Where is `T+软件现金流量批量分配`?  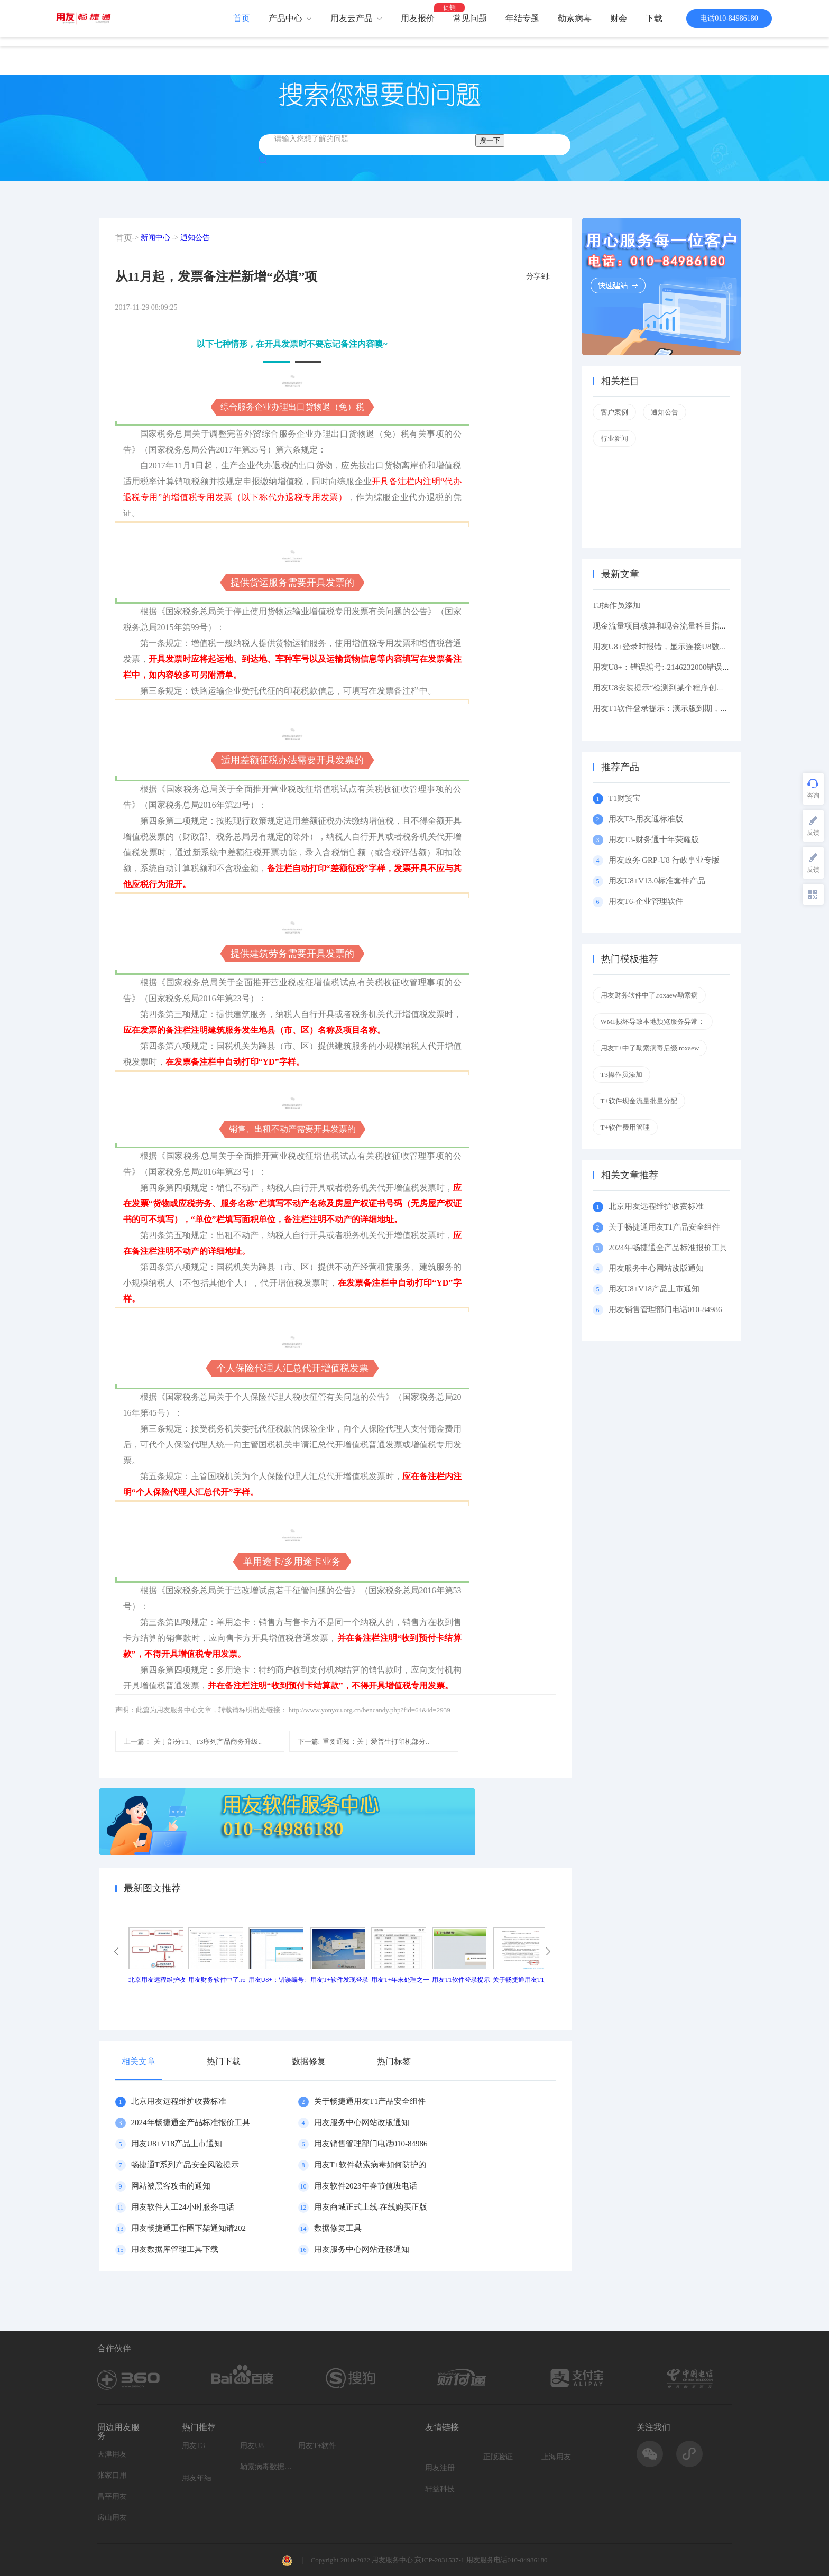 T+软件现金流量批量分配 is located at coordinates (639, 1101).